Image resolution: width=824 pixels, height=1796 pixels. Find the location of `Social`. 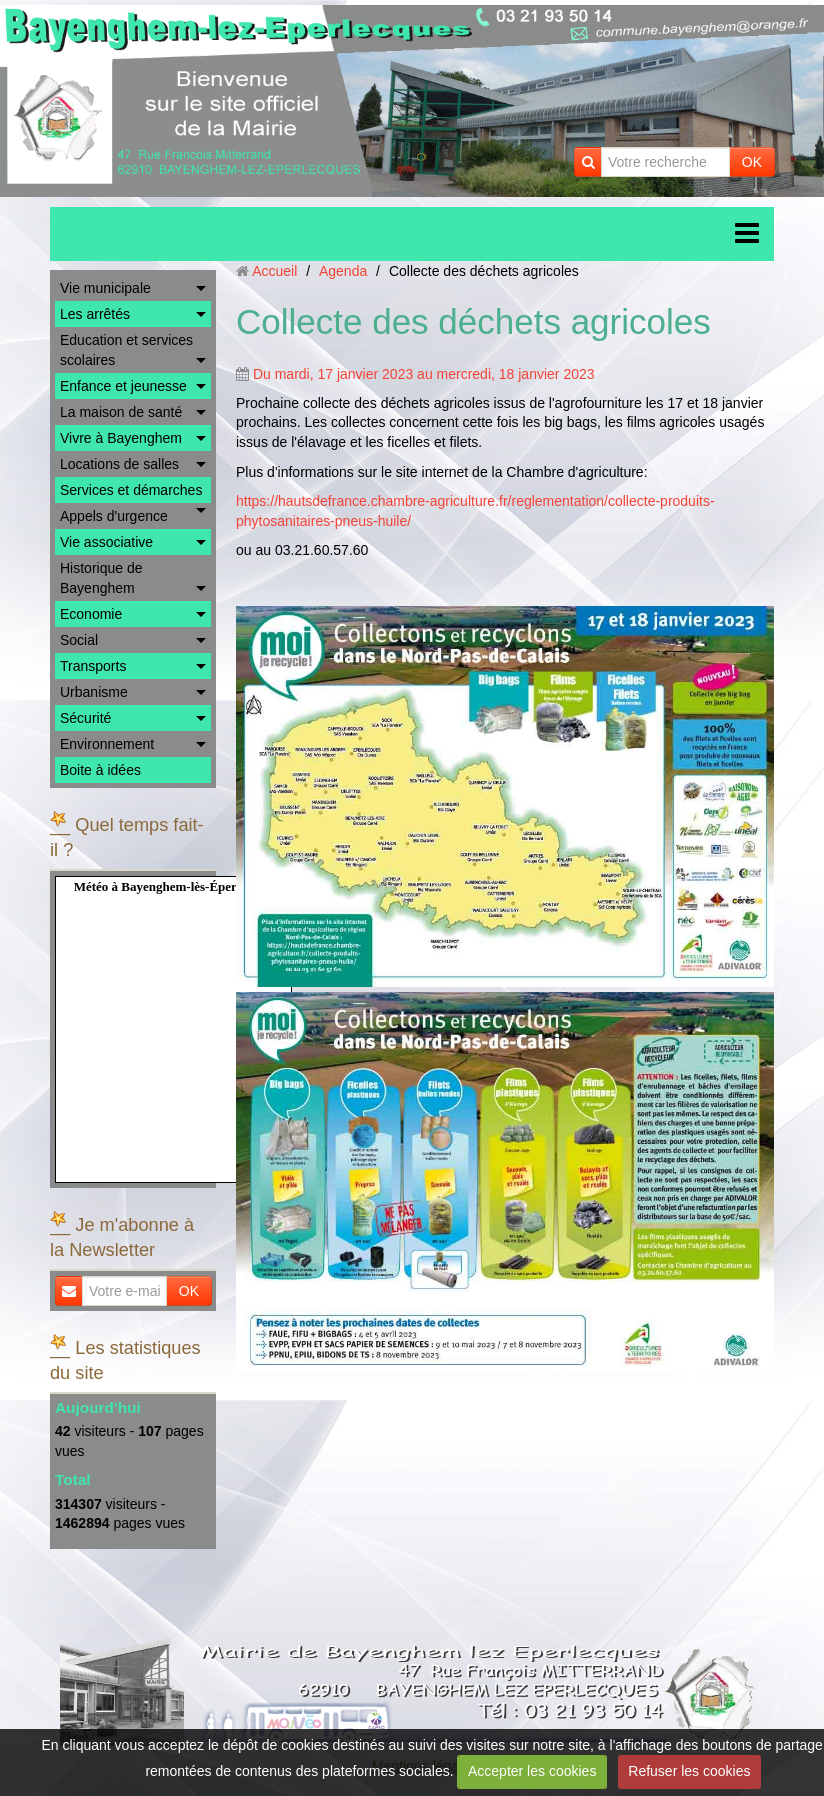

Social is located at coordinates (79, 640).